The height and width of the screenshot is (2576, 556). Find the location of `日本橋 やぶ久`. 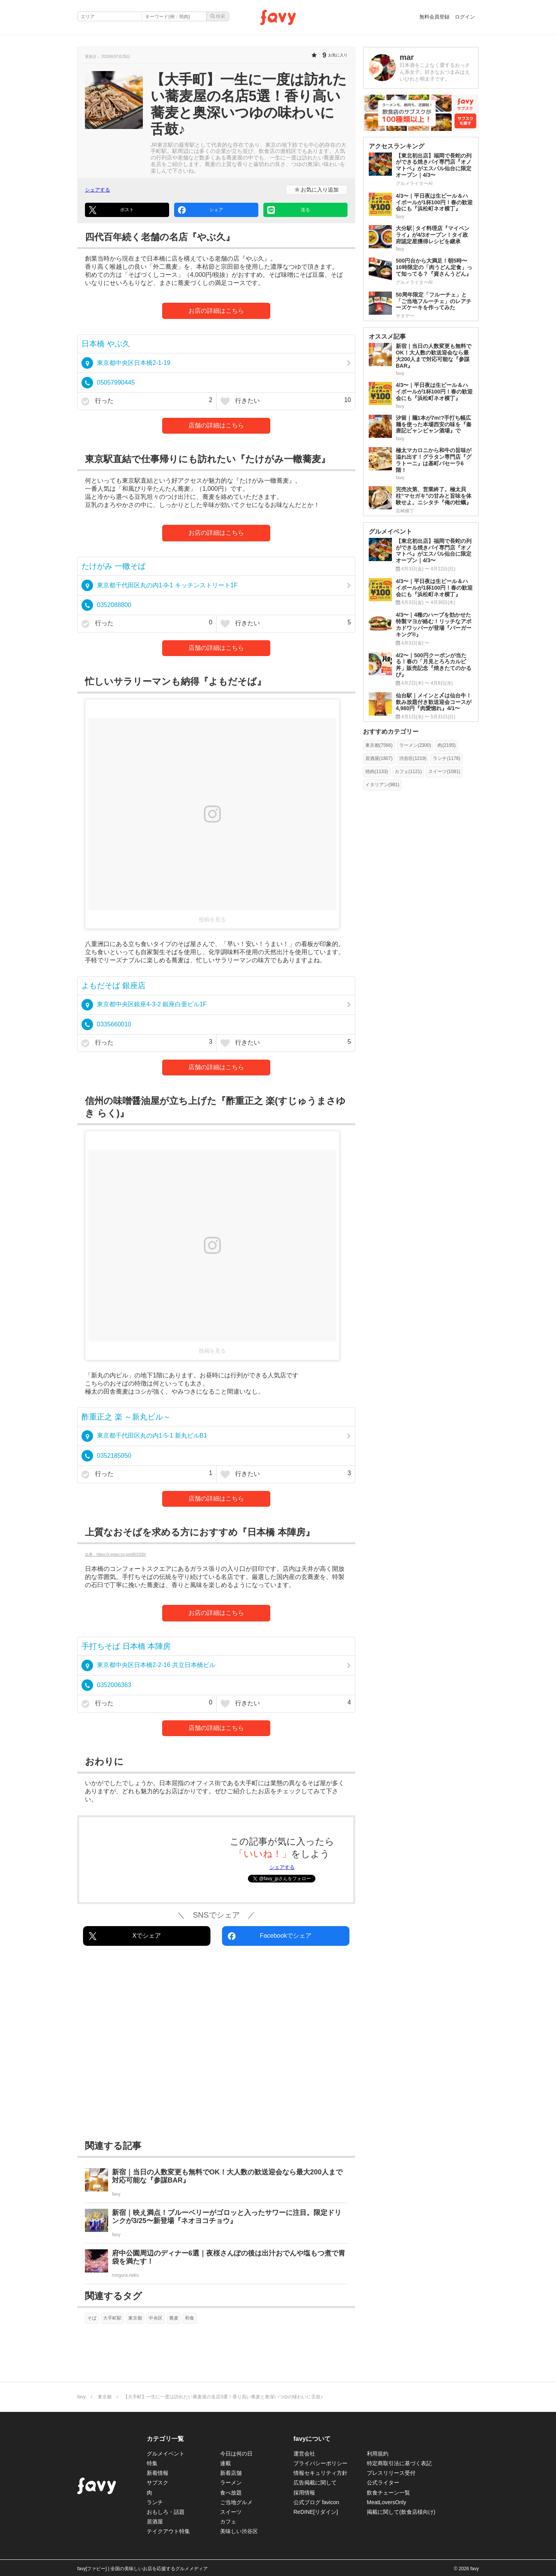

日本橋 やぶ久 is located at coordinates (105, 343).